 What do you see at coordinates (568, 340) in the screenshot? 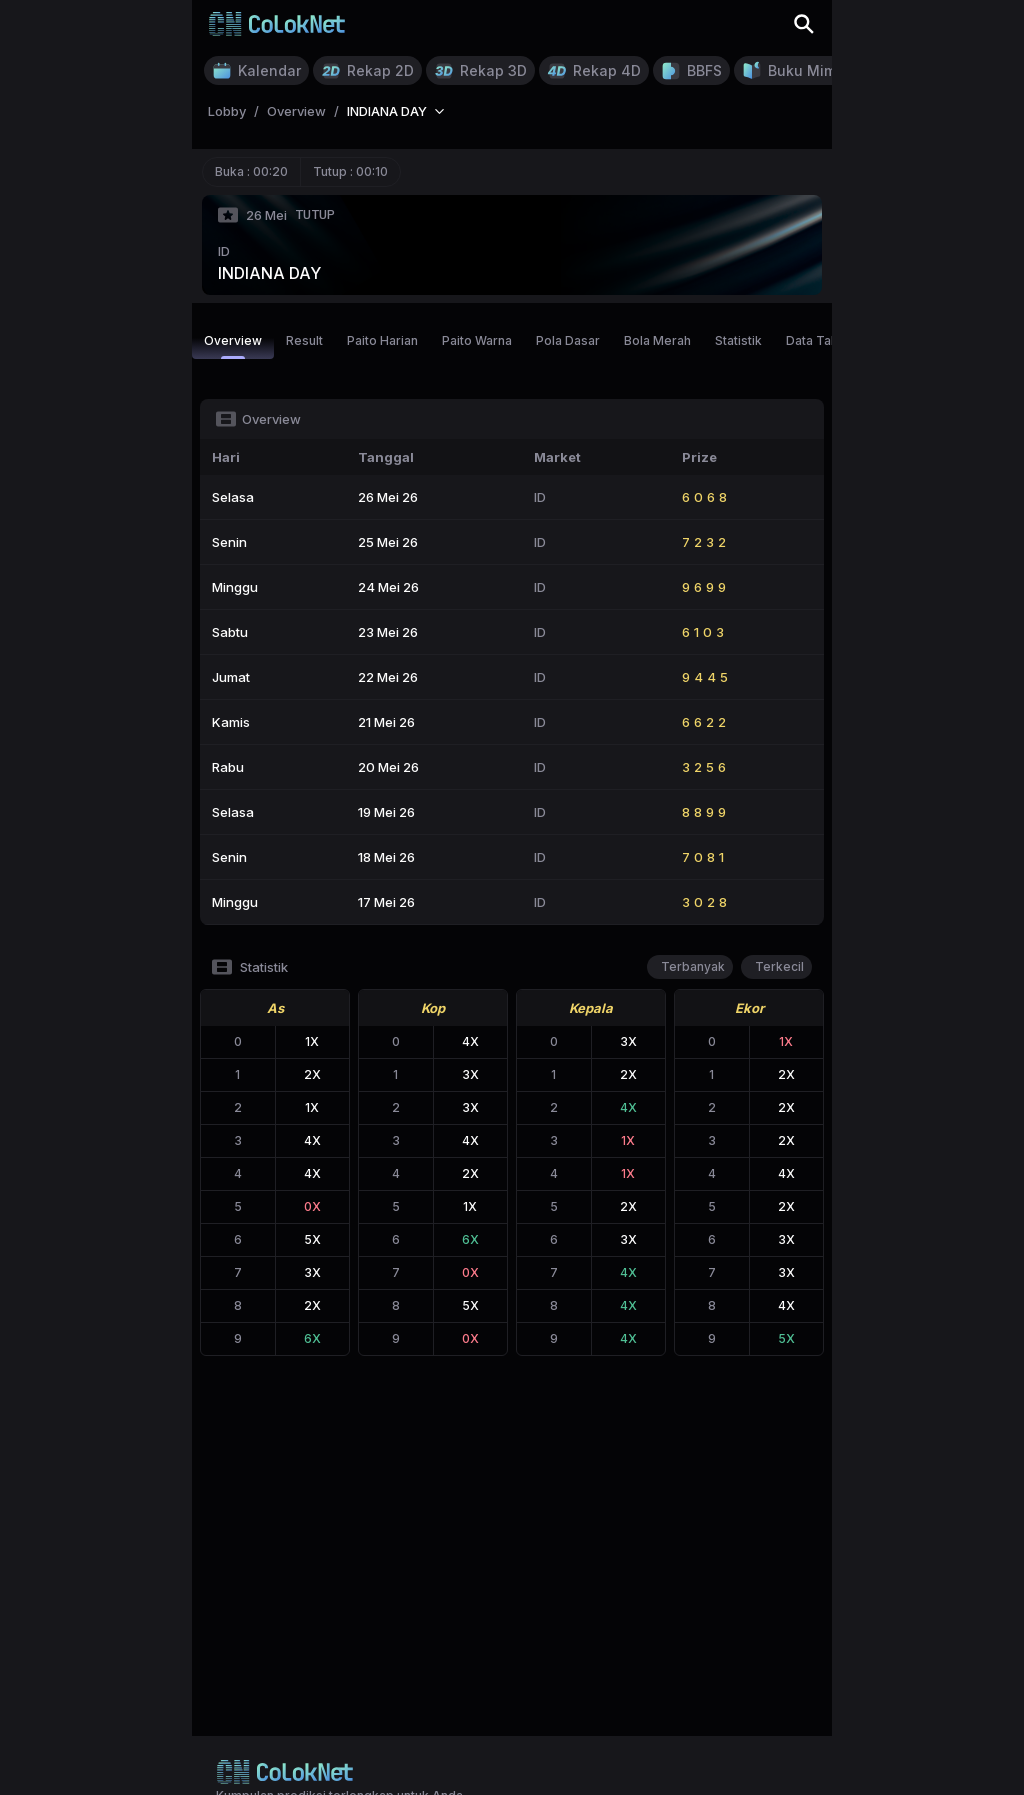
I see `Pola Dasar` at bounding box center [568, 340].